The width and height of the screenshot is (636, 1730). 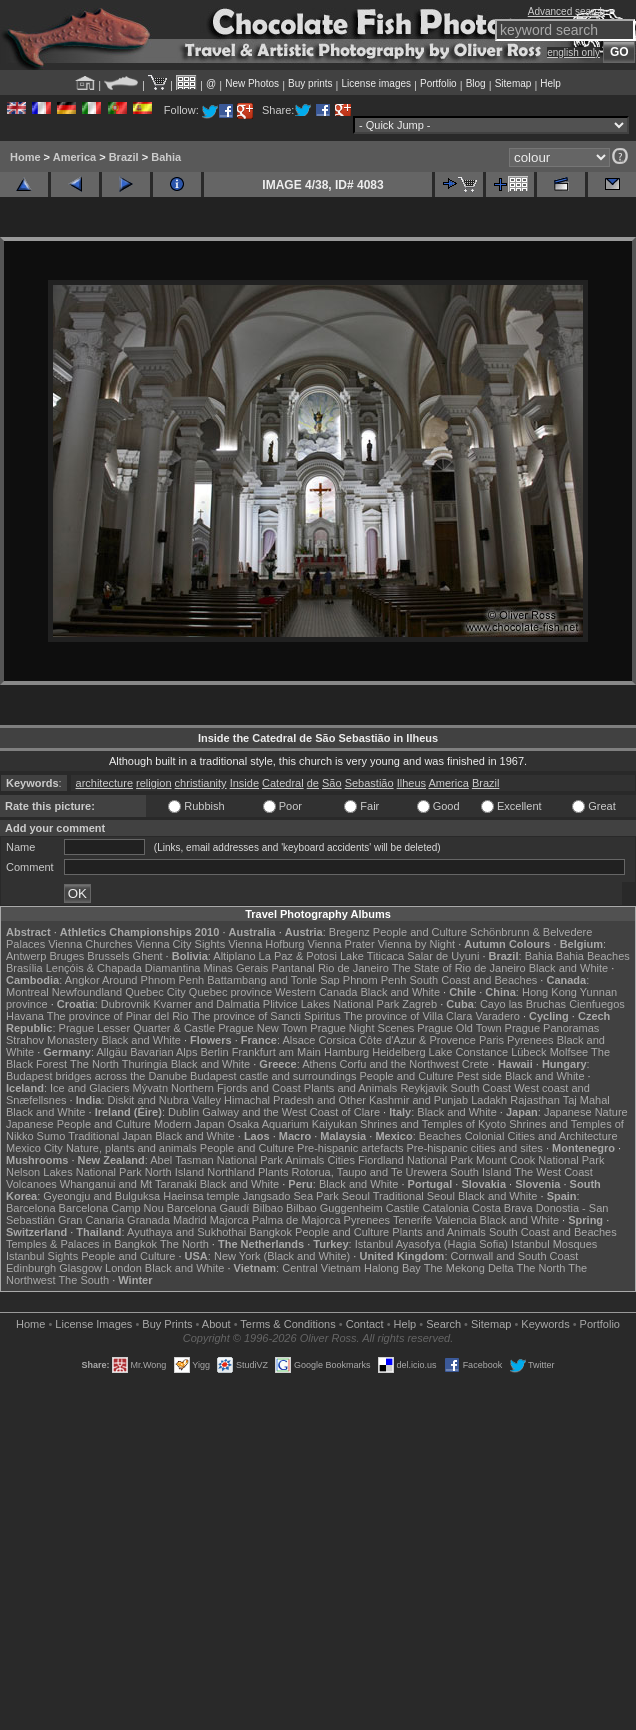 I want to click on Northland, so click(x=231, y=1172).